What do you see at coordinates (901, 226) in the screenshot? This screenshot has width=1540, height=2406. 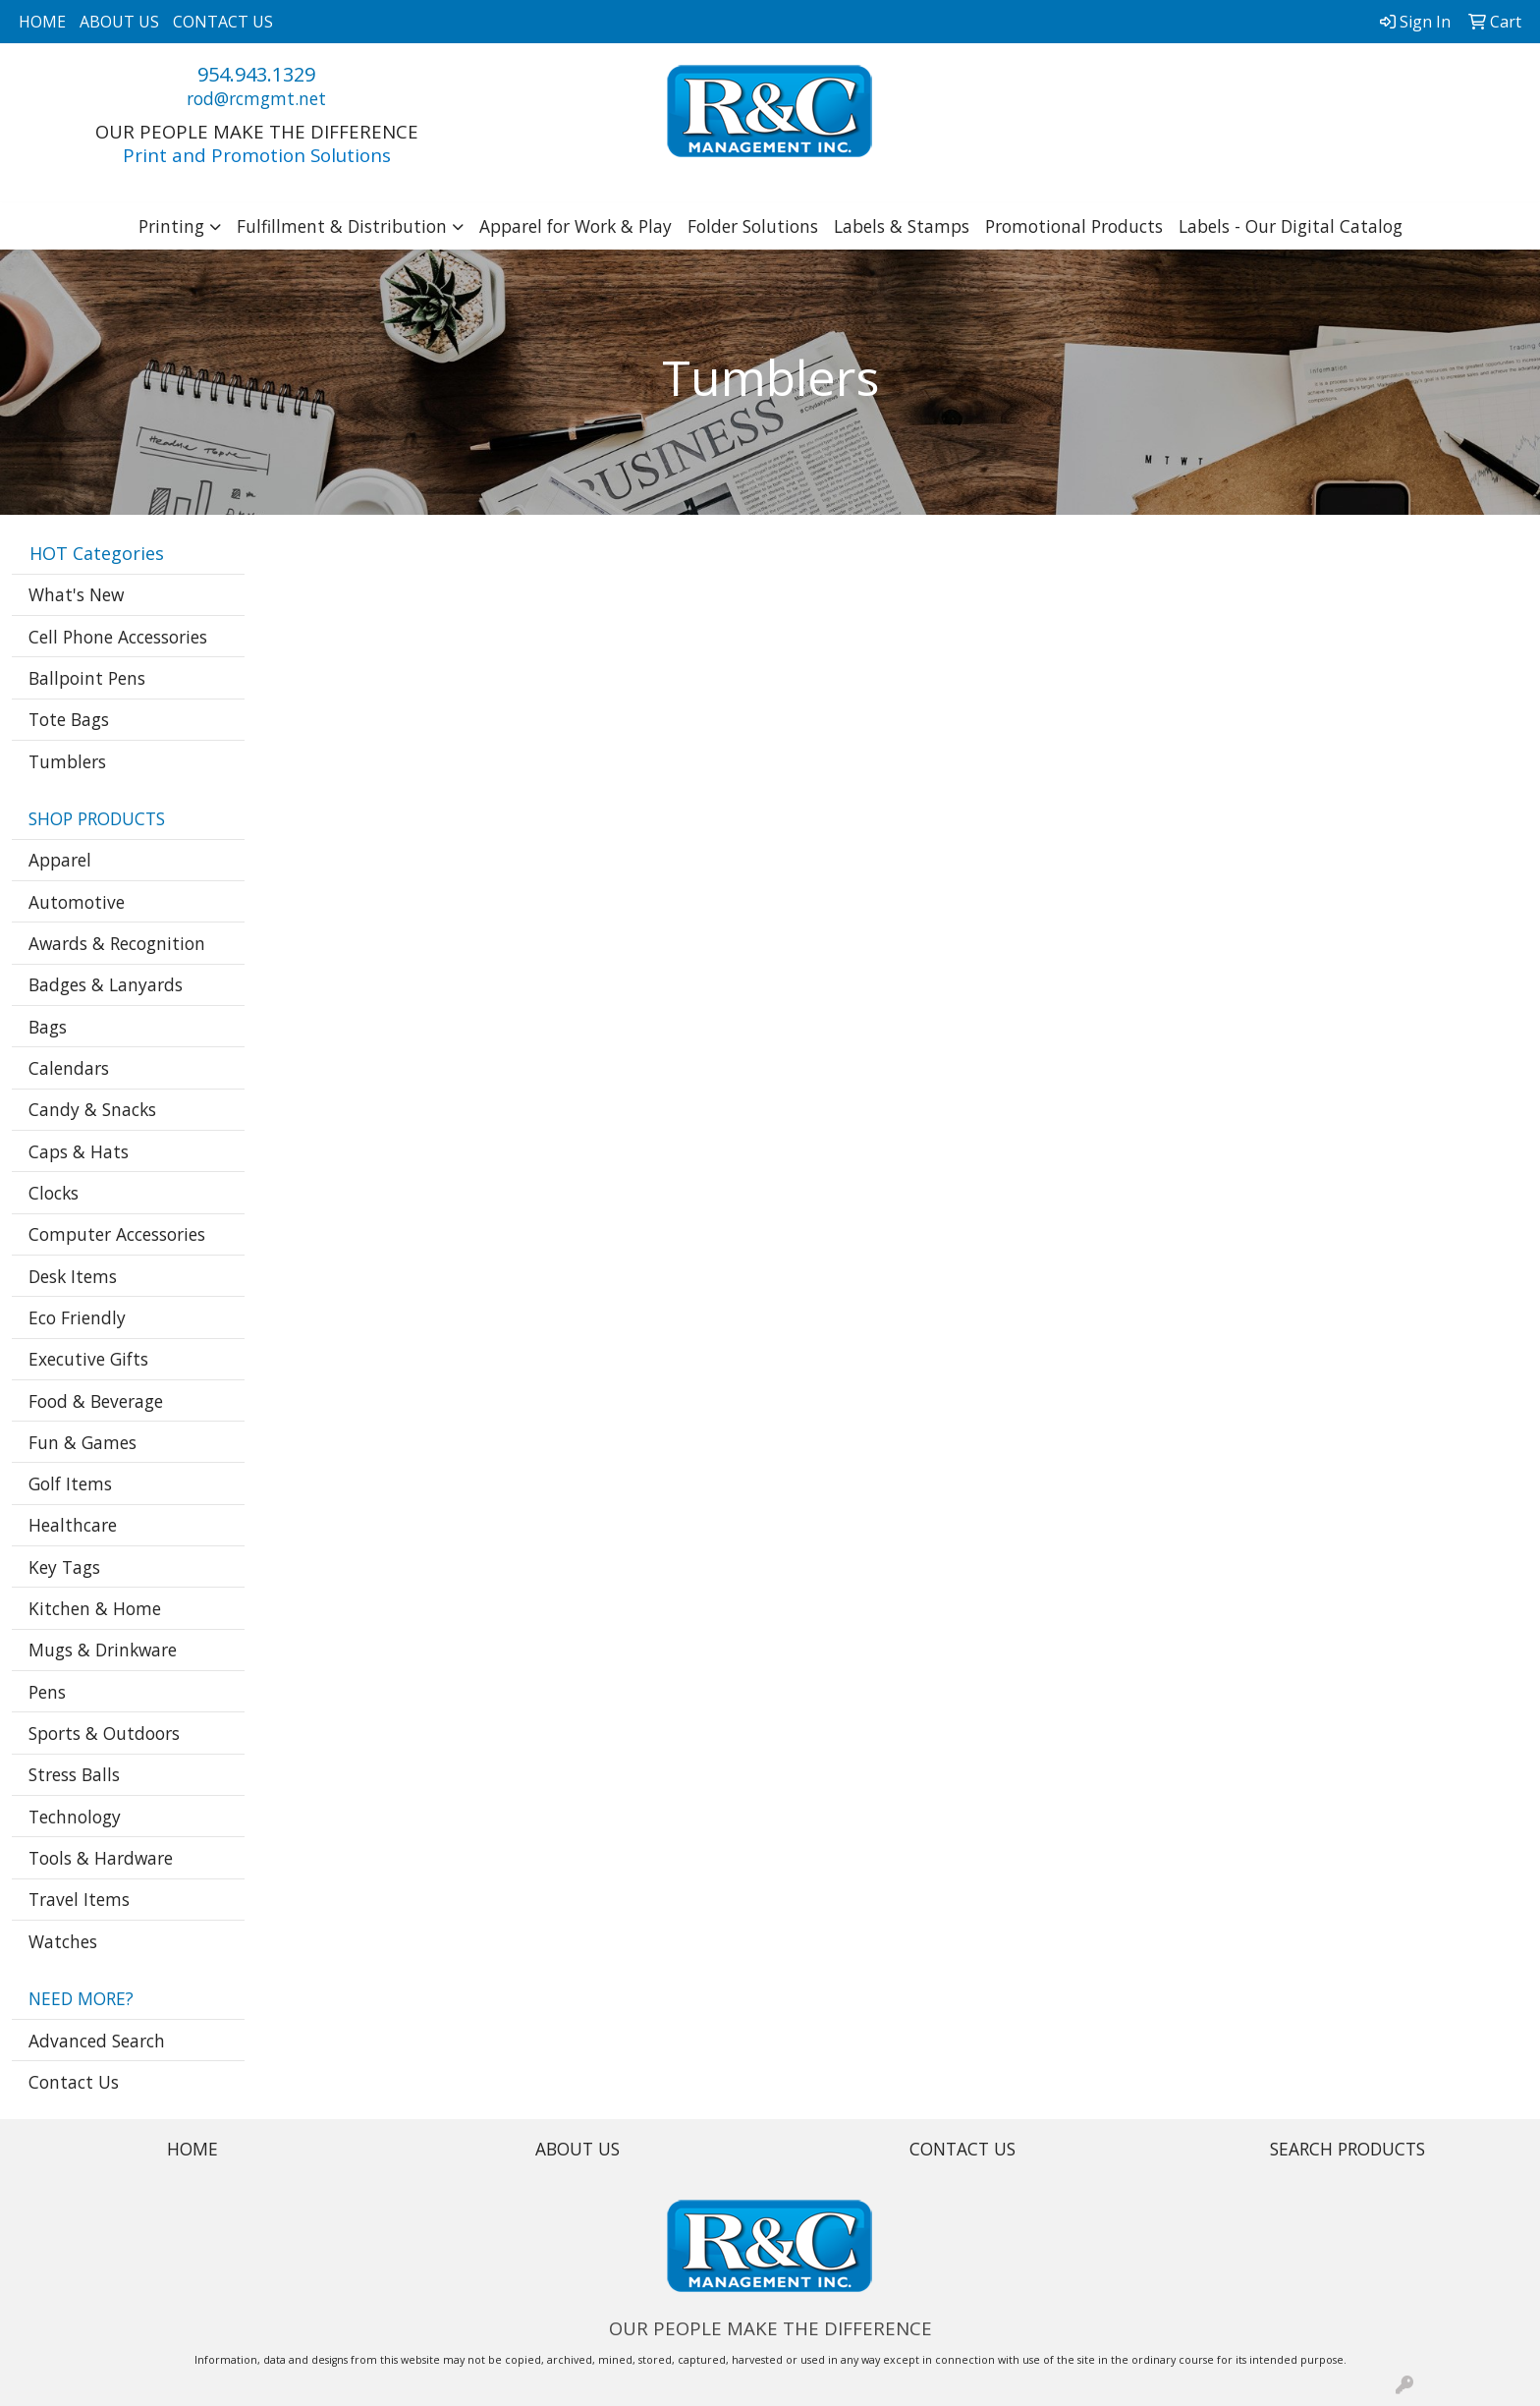 I see `Labels & Stamps` at bounding box center [901, 226].